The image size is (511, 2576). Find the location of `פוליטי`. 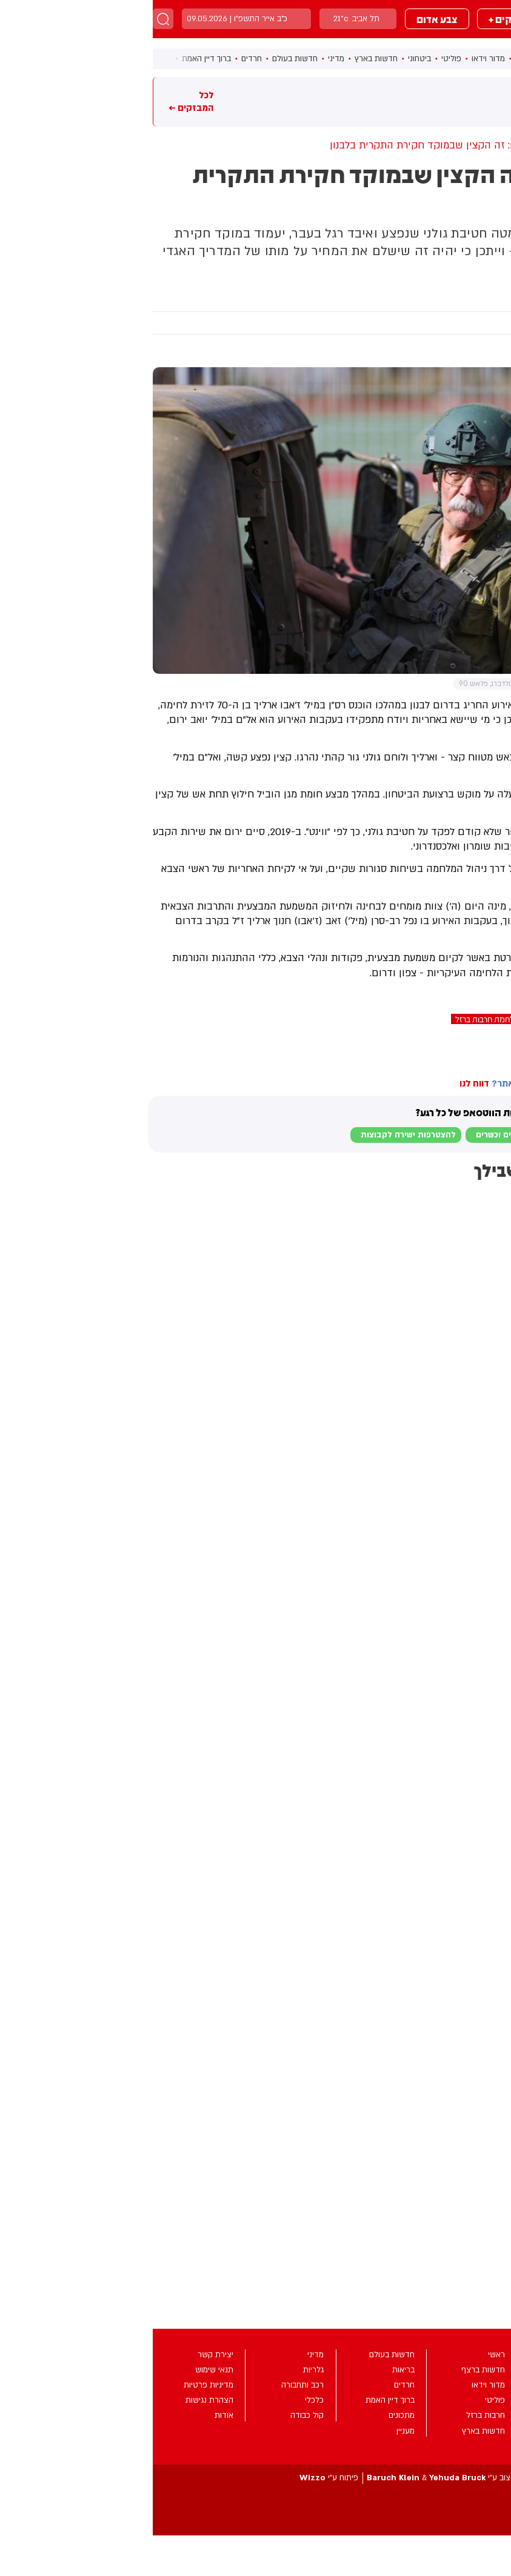

פוליטי is located at coordinates (299, 58).